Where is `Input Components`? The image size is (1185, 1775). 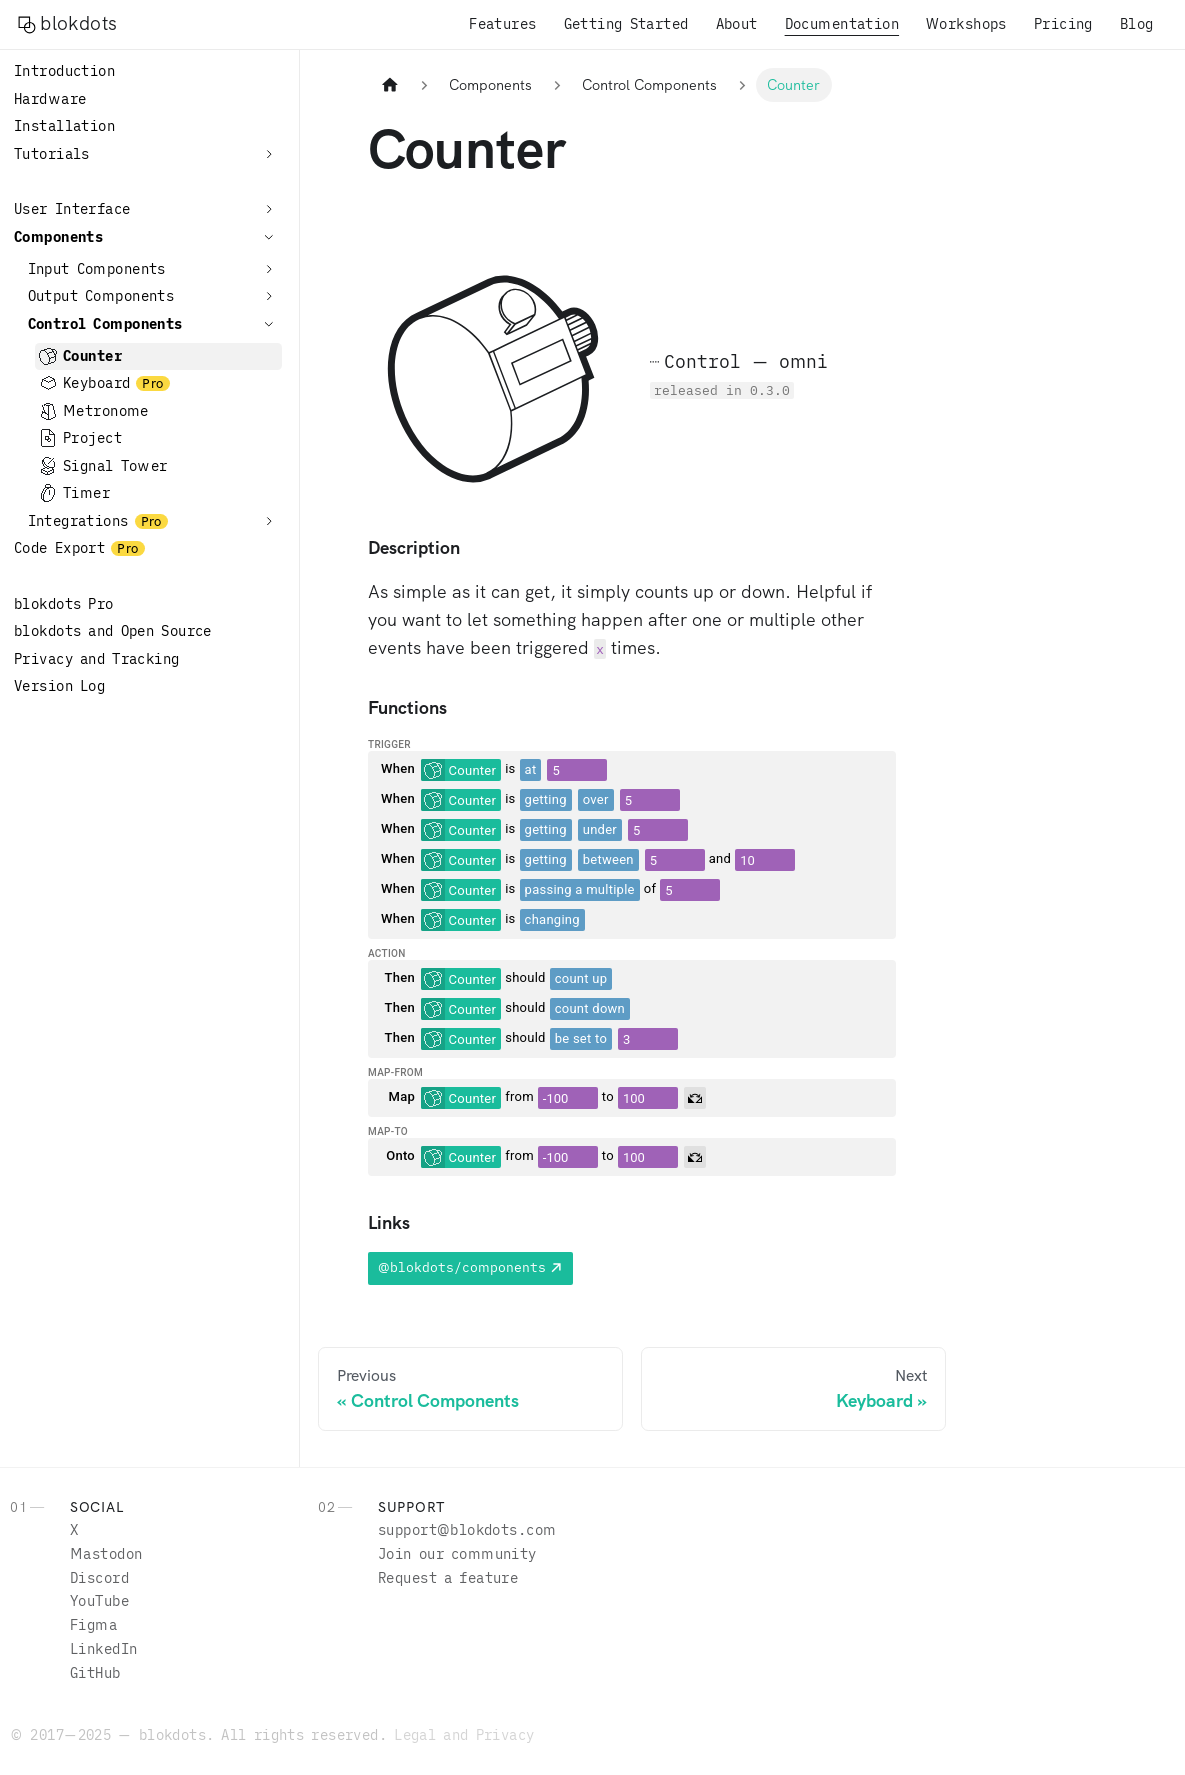 Input Components is located at coordinates (97, 269).